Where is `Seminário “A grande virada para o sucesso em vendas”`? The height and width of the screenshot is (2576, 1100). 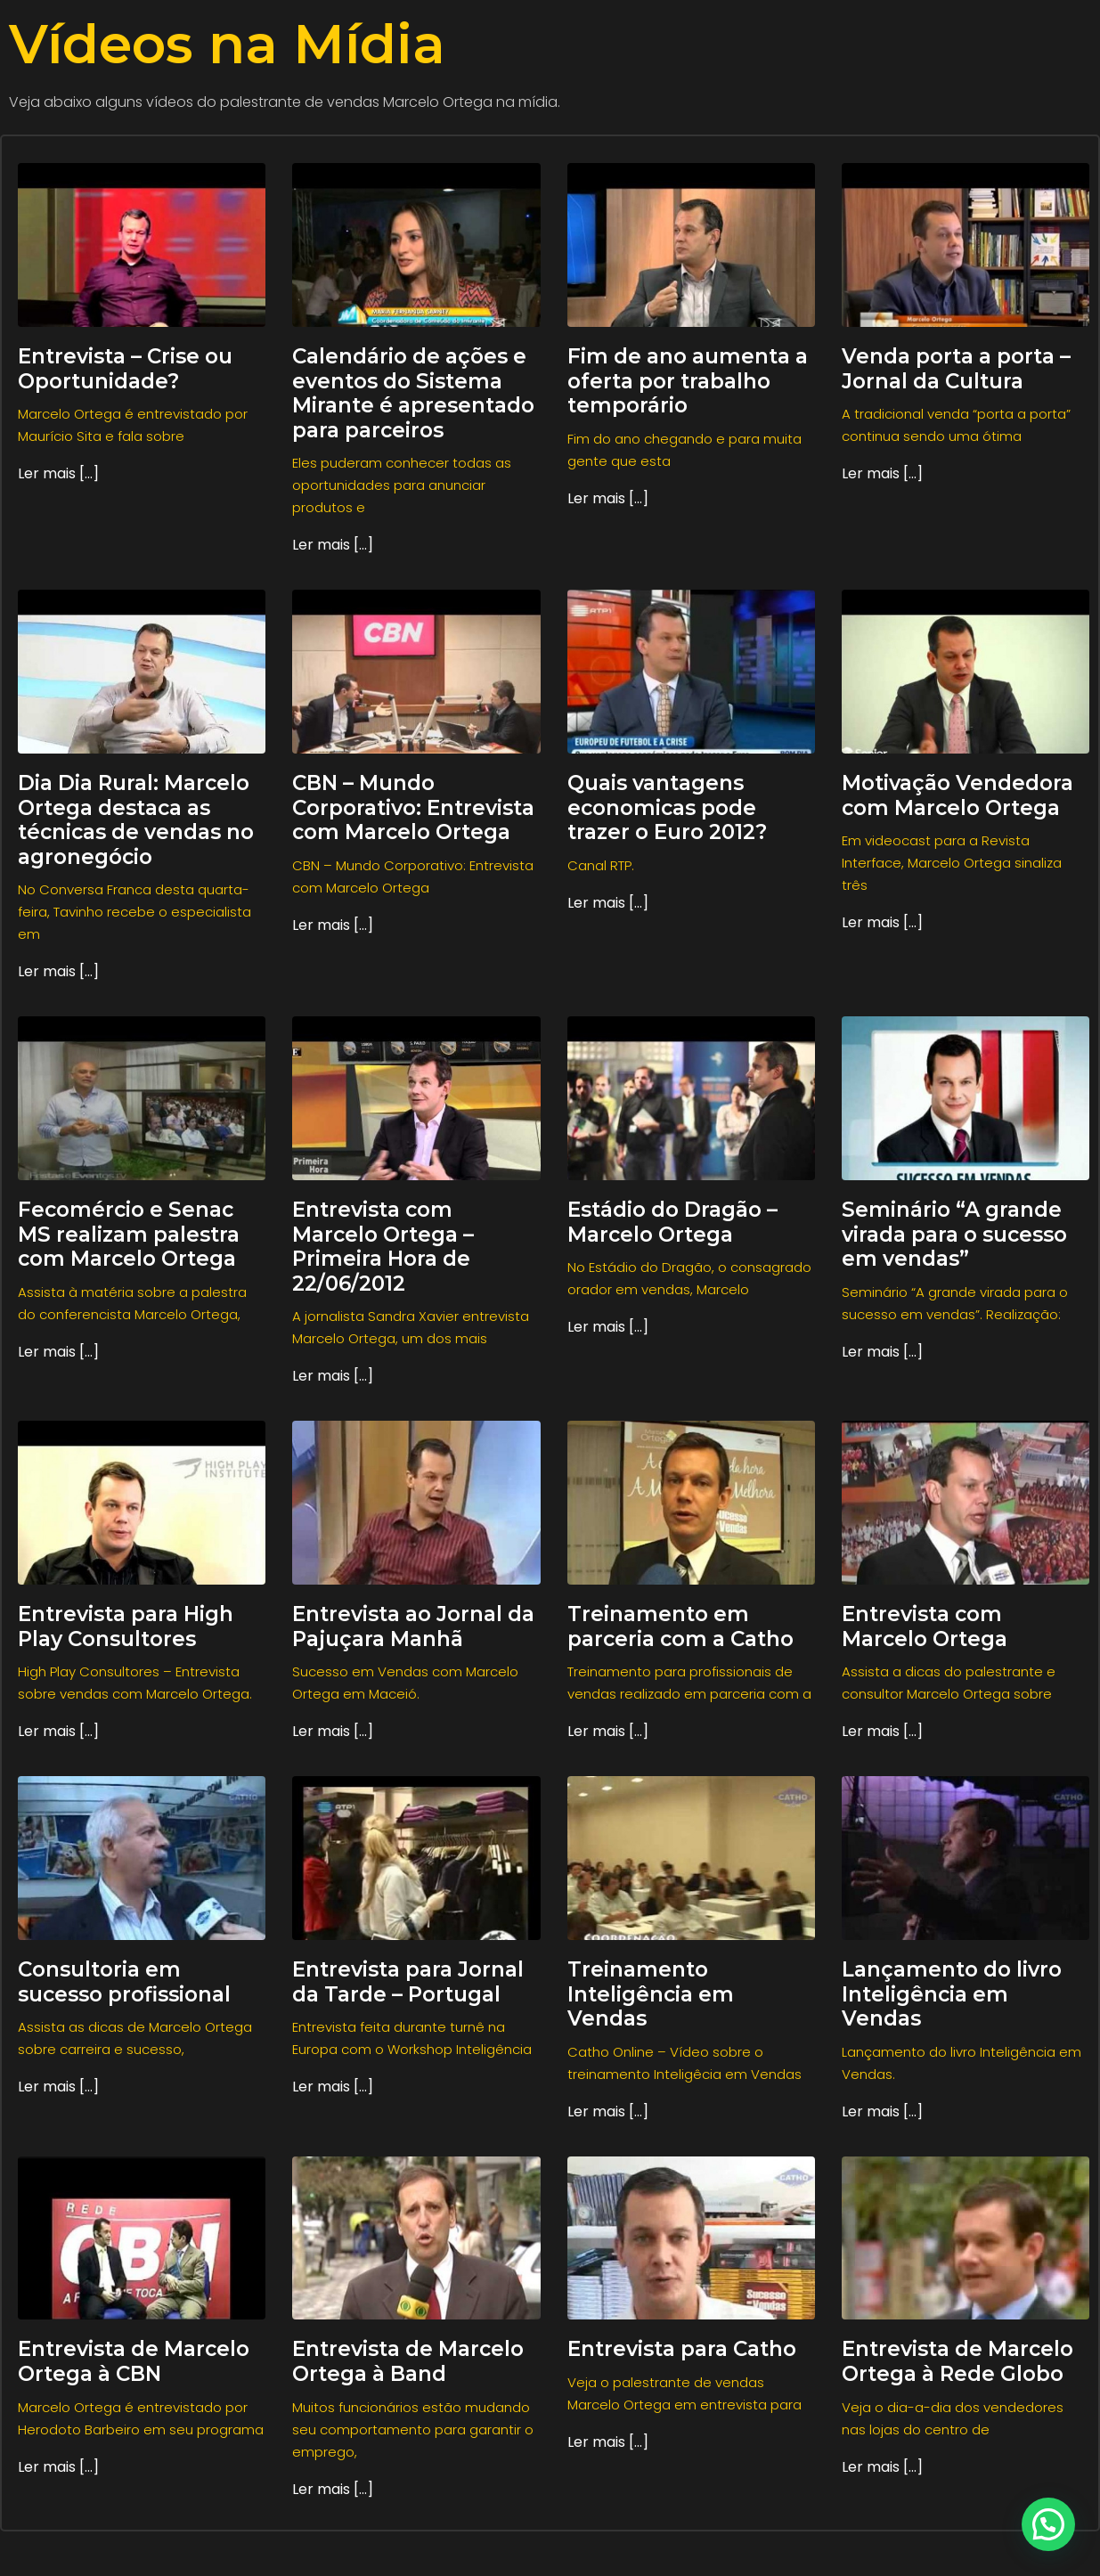
Seminário “A grande virada para o sucesso em vendas” is located at coordinates (954, 1234).